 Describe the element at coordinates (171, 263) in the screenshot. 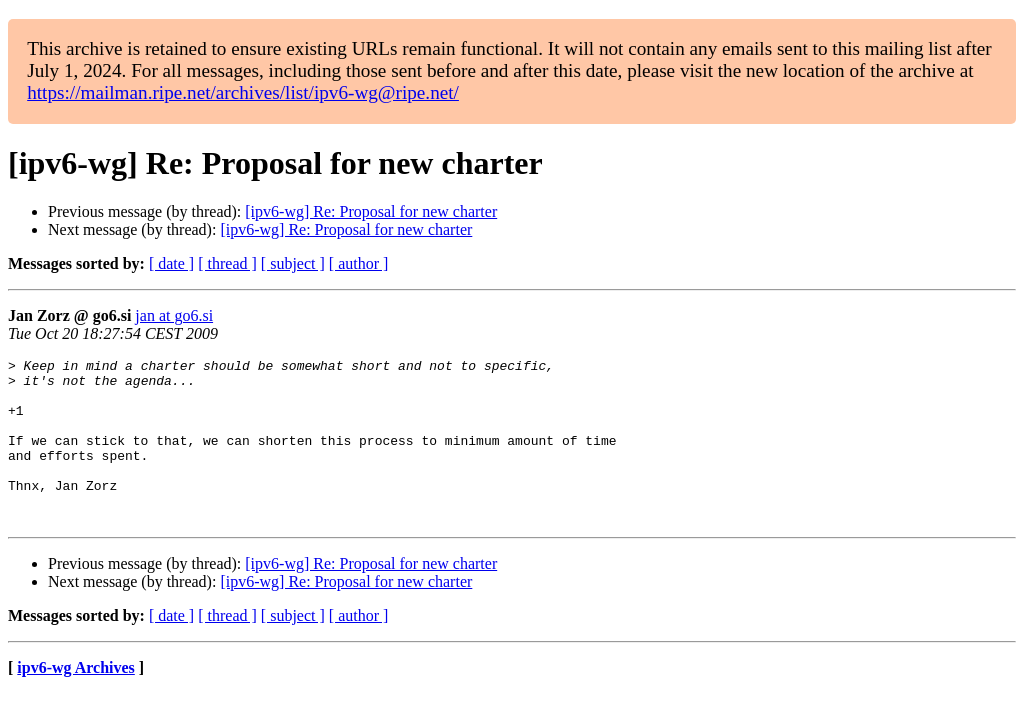

I see `[ date ]` at that location.